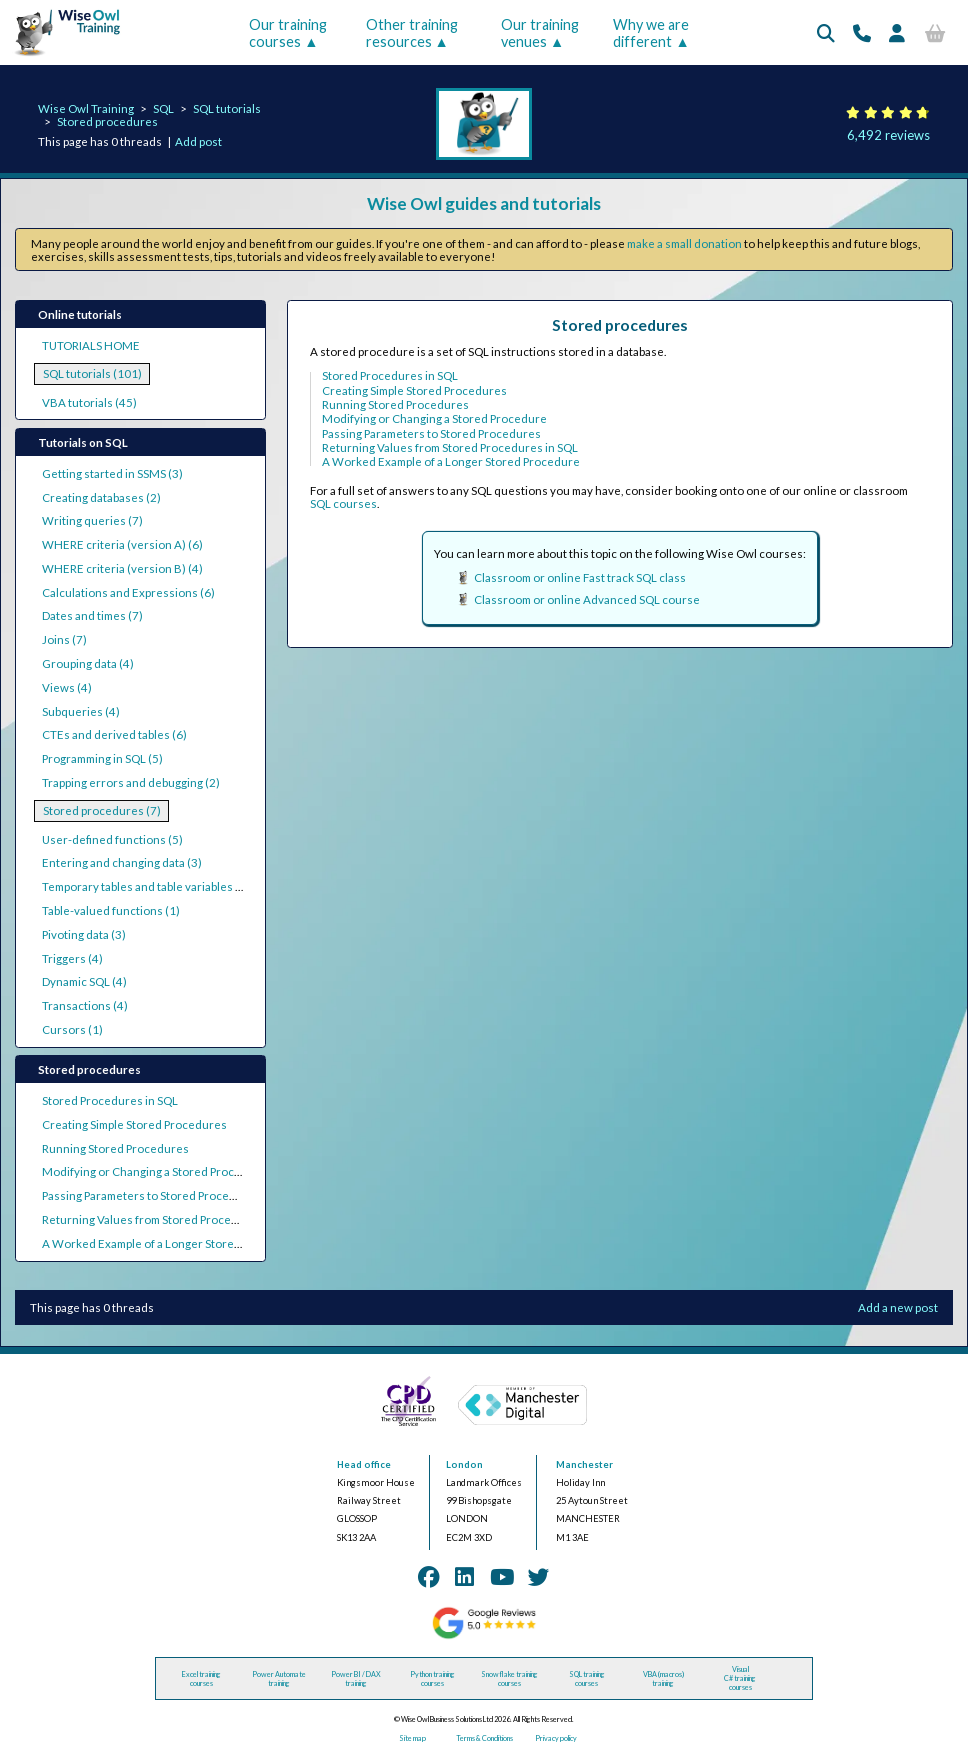 The image size is (968, 1758). Describe the element at coordinates (364, 1464) in the screenshot. I see `Head office` at that location.